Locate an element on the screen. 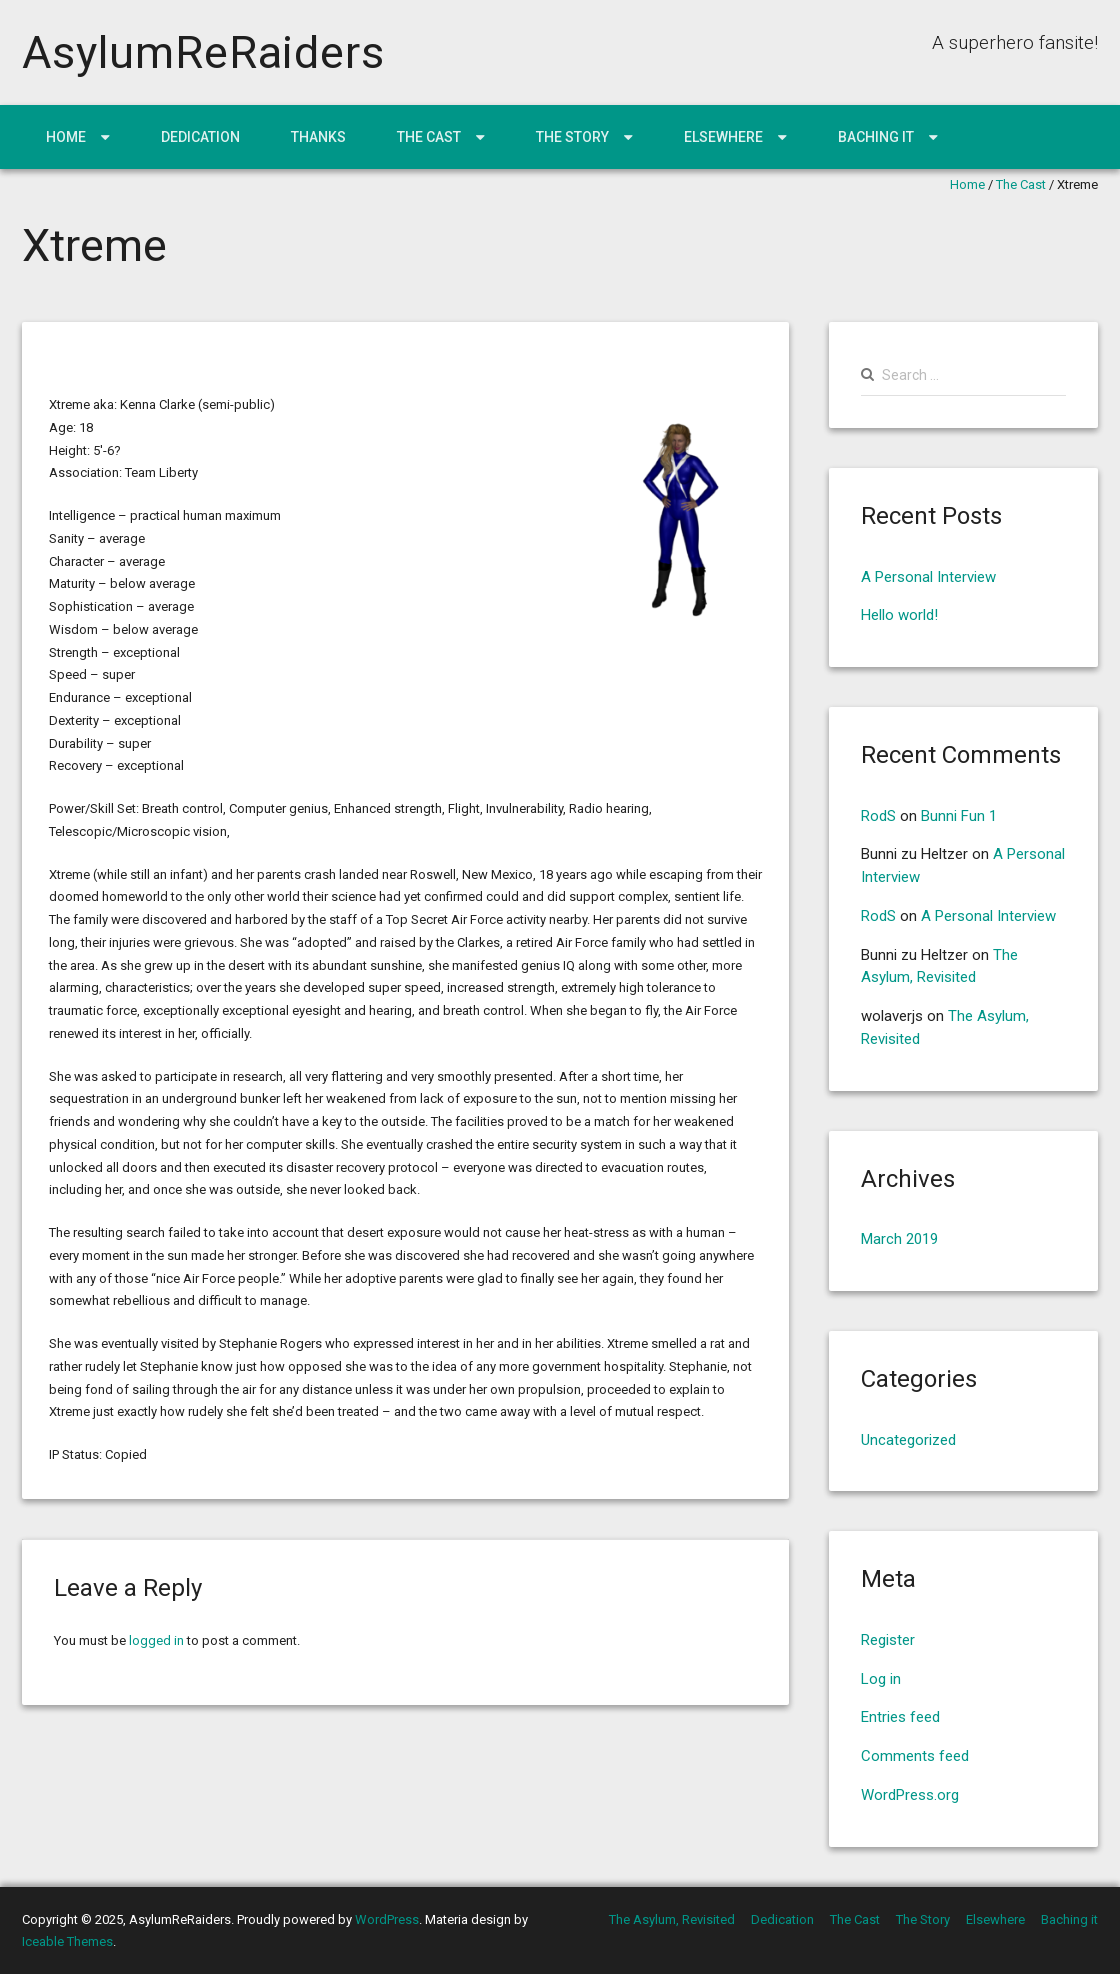 Image resolution: width=1120 pixels, height=1974 pixels. Thanks is located at coordinates (318, 137).